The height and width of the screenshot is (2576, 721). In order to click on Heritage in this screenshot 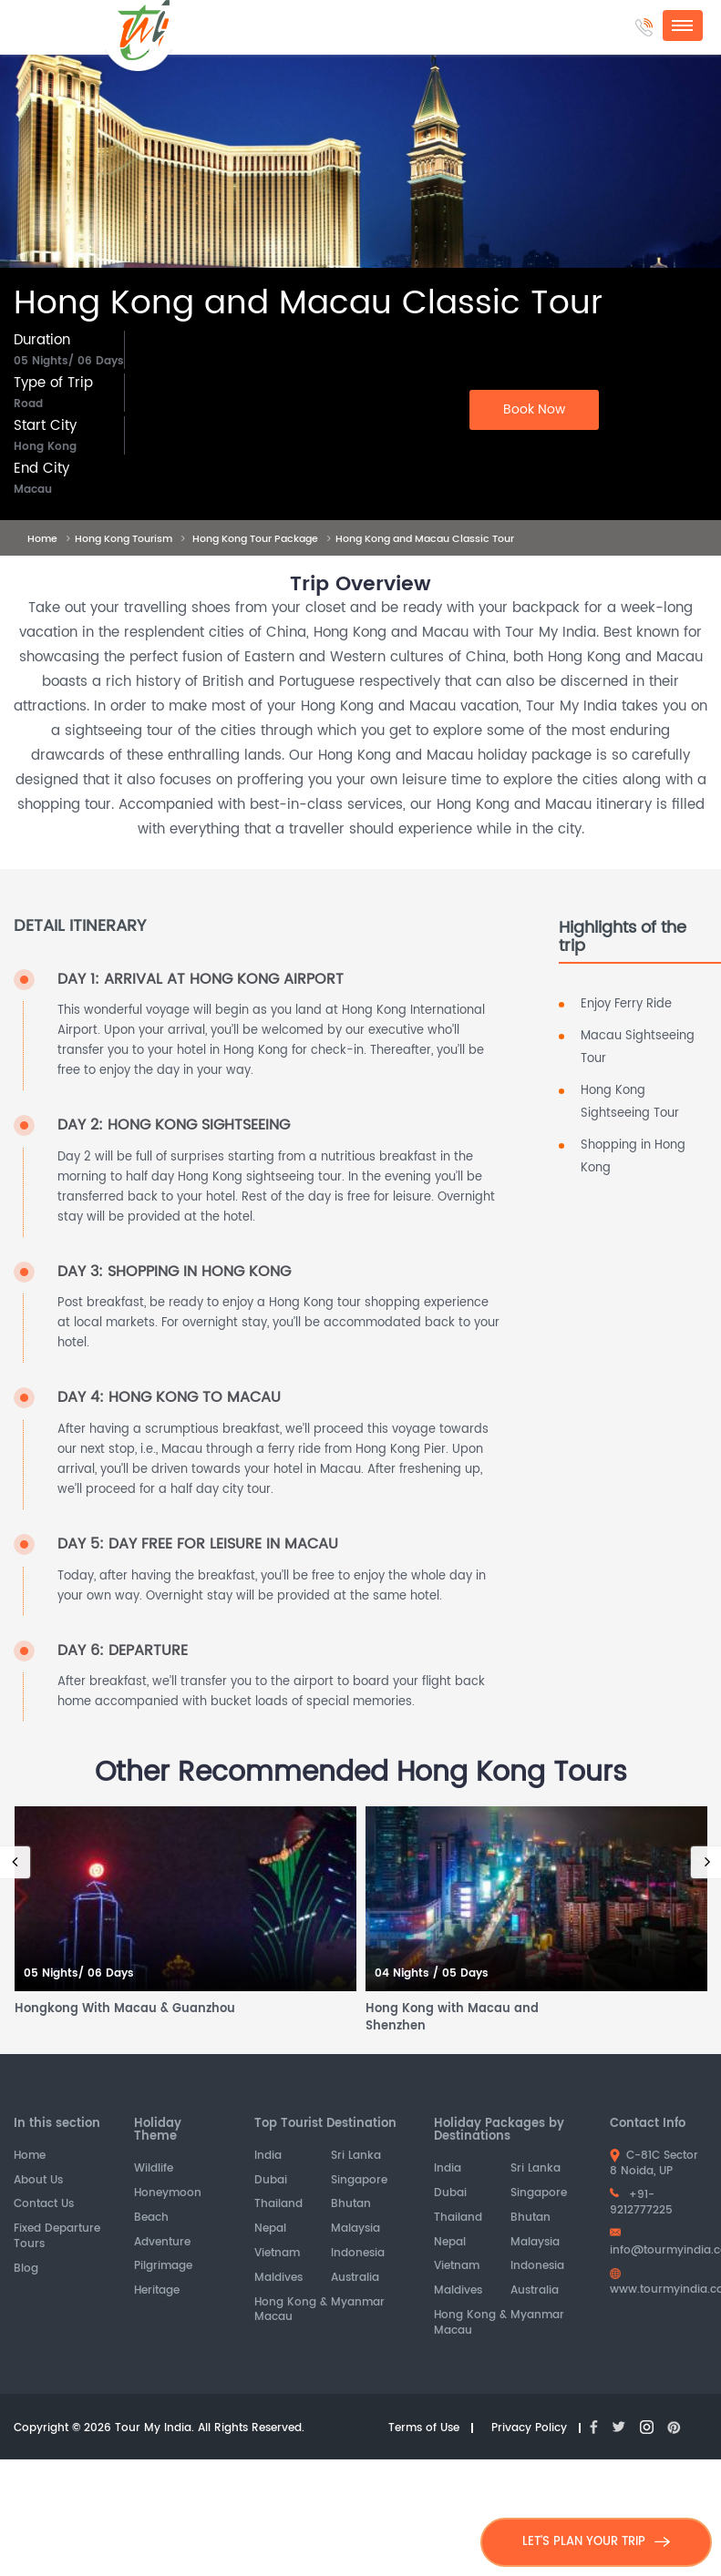, I will do `click(157, 2291)`.